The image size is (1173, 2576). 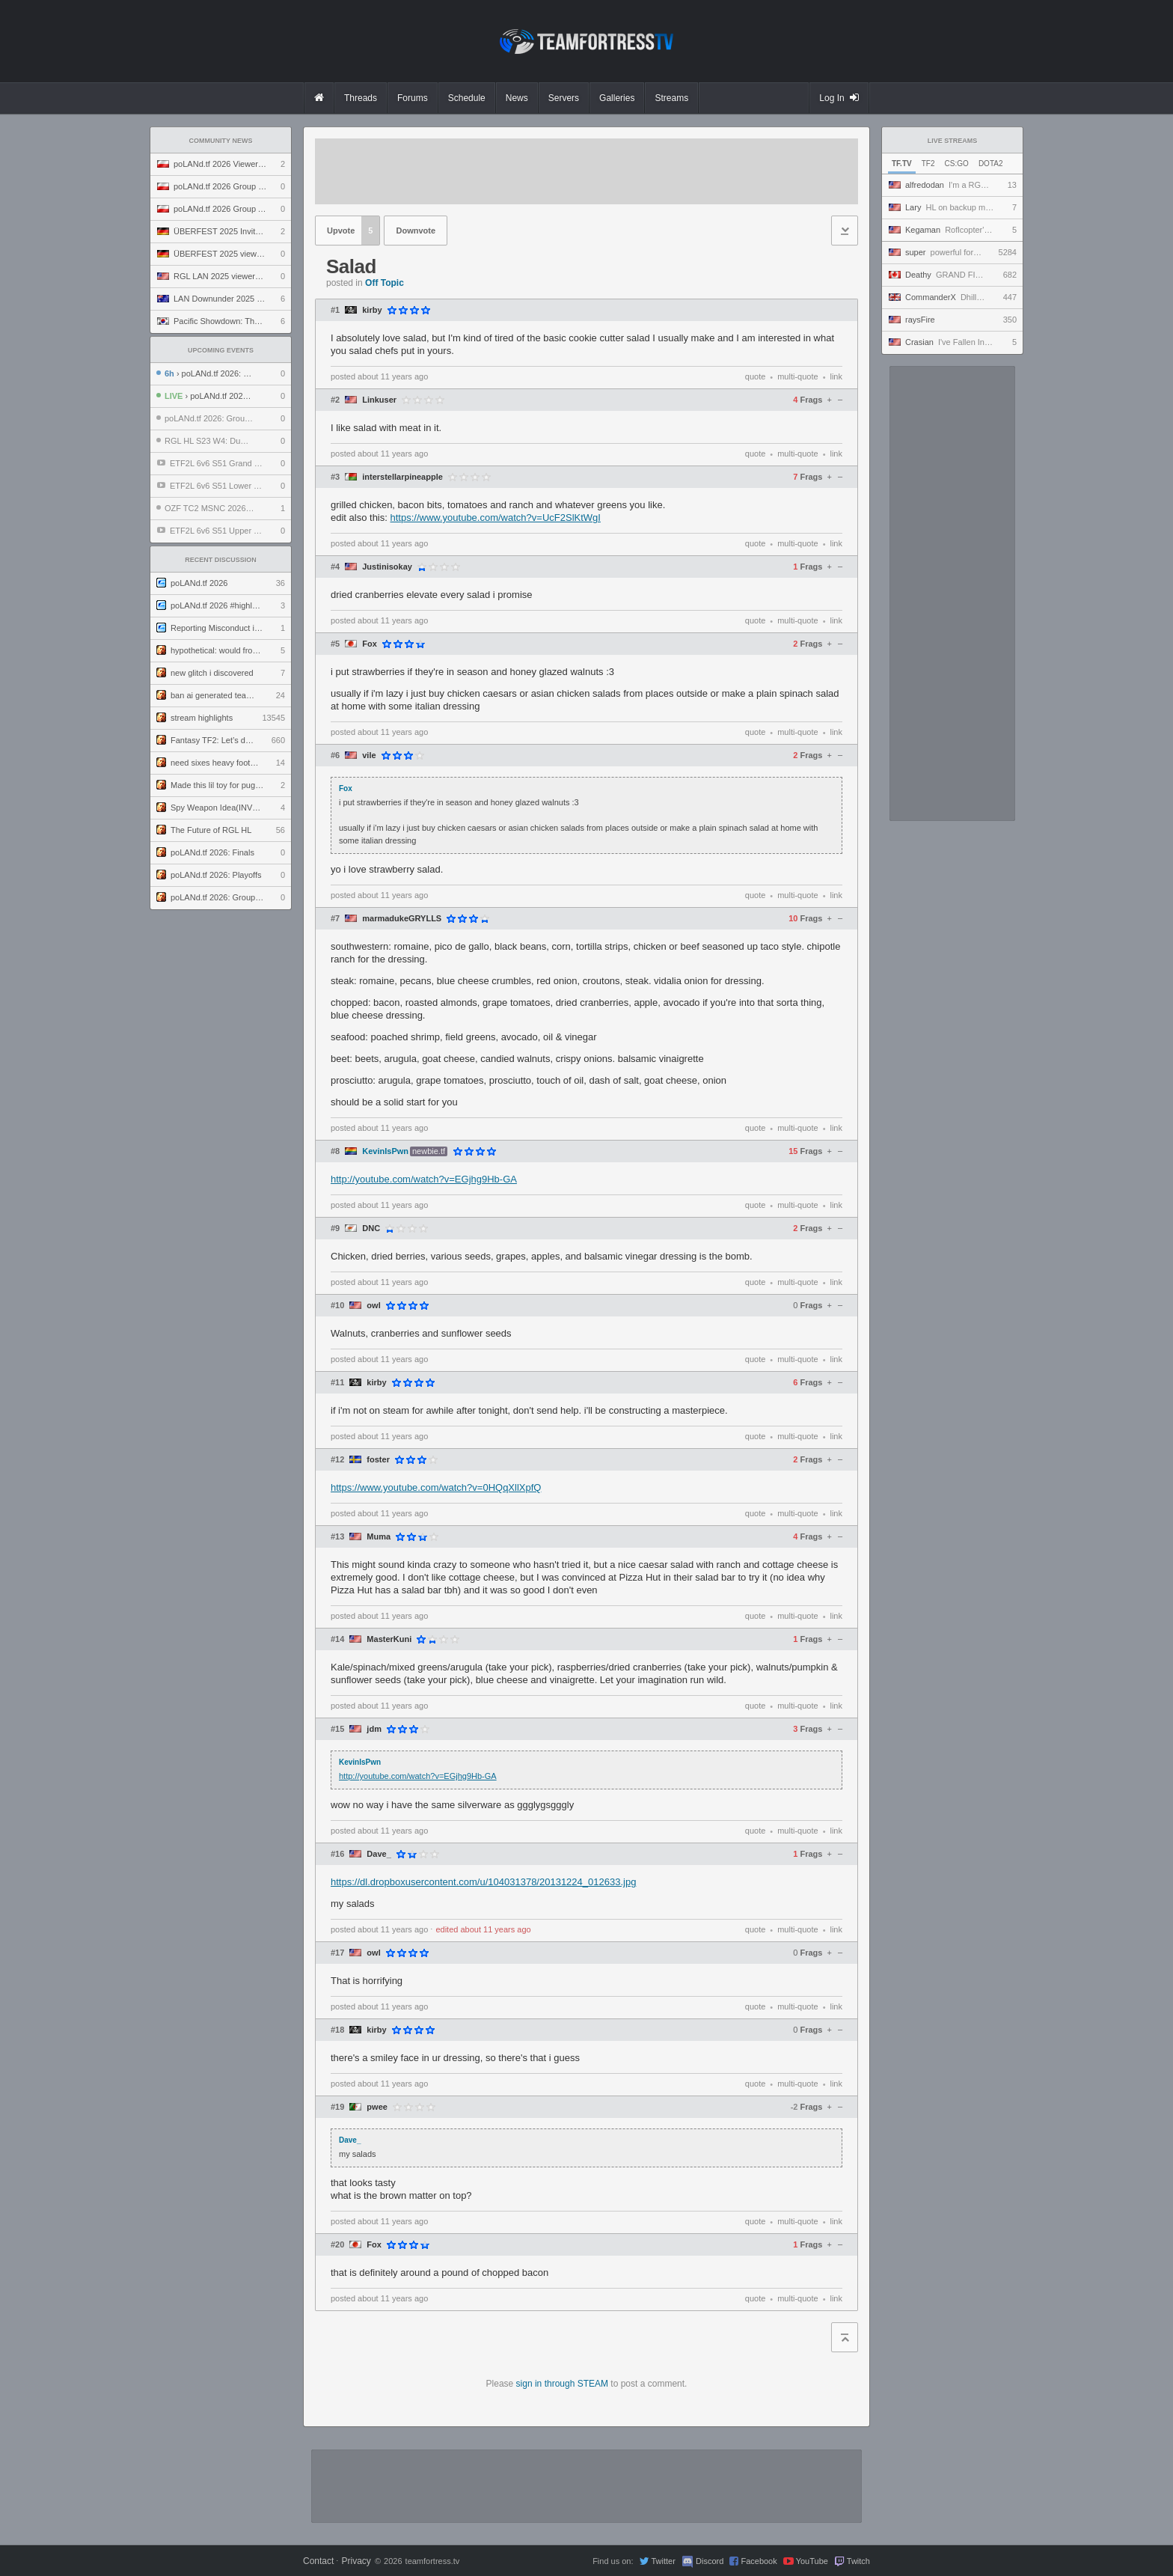 What do you see at coordinates (755, 376) in the screenshot?
I see `quote` at bounding box center [755, 376].